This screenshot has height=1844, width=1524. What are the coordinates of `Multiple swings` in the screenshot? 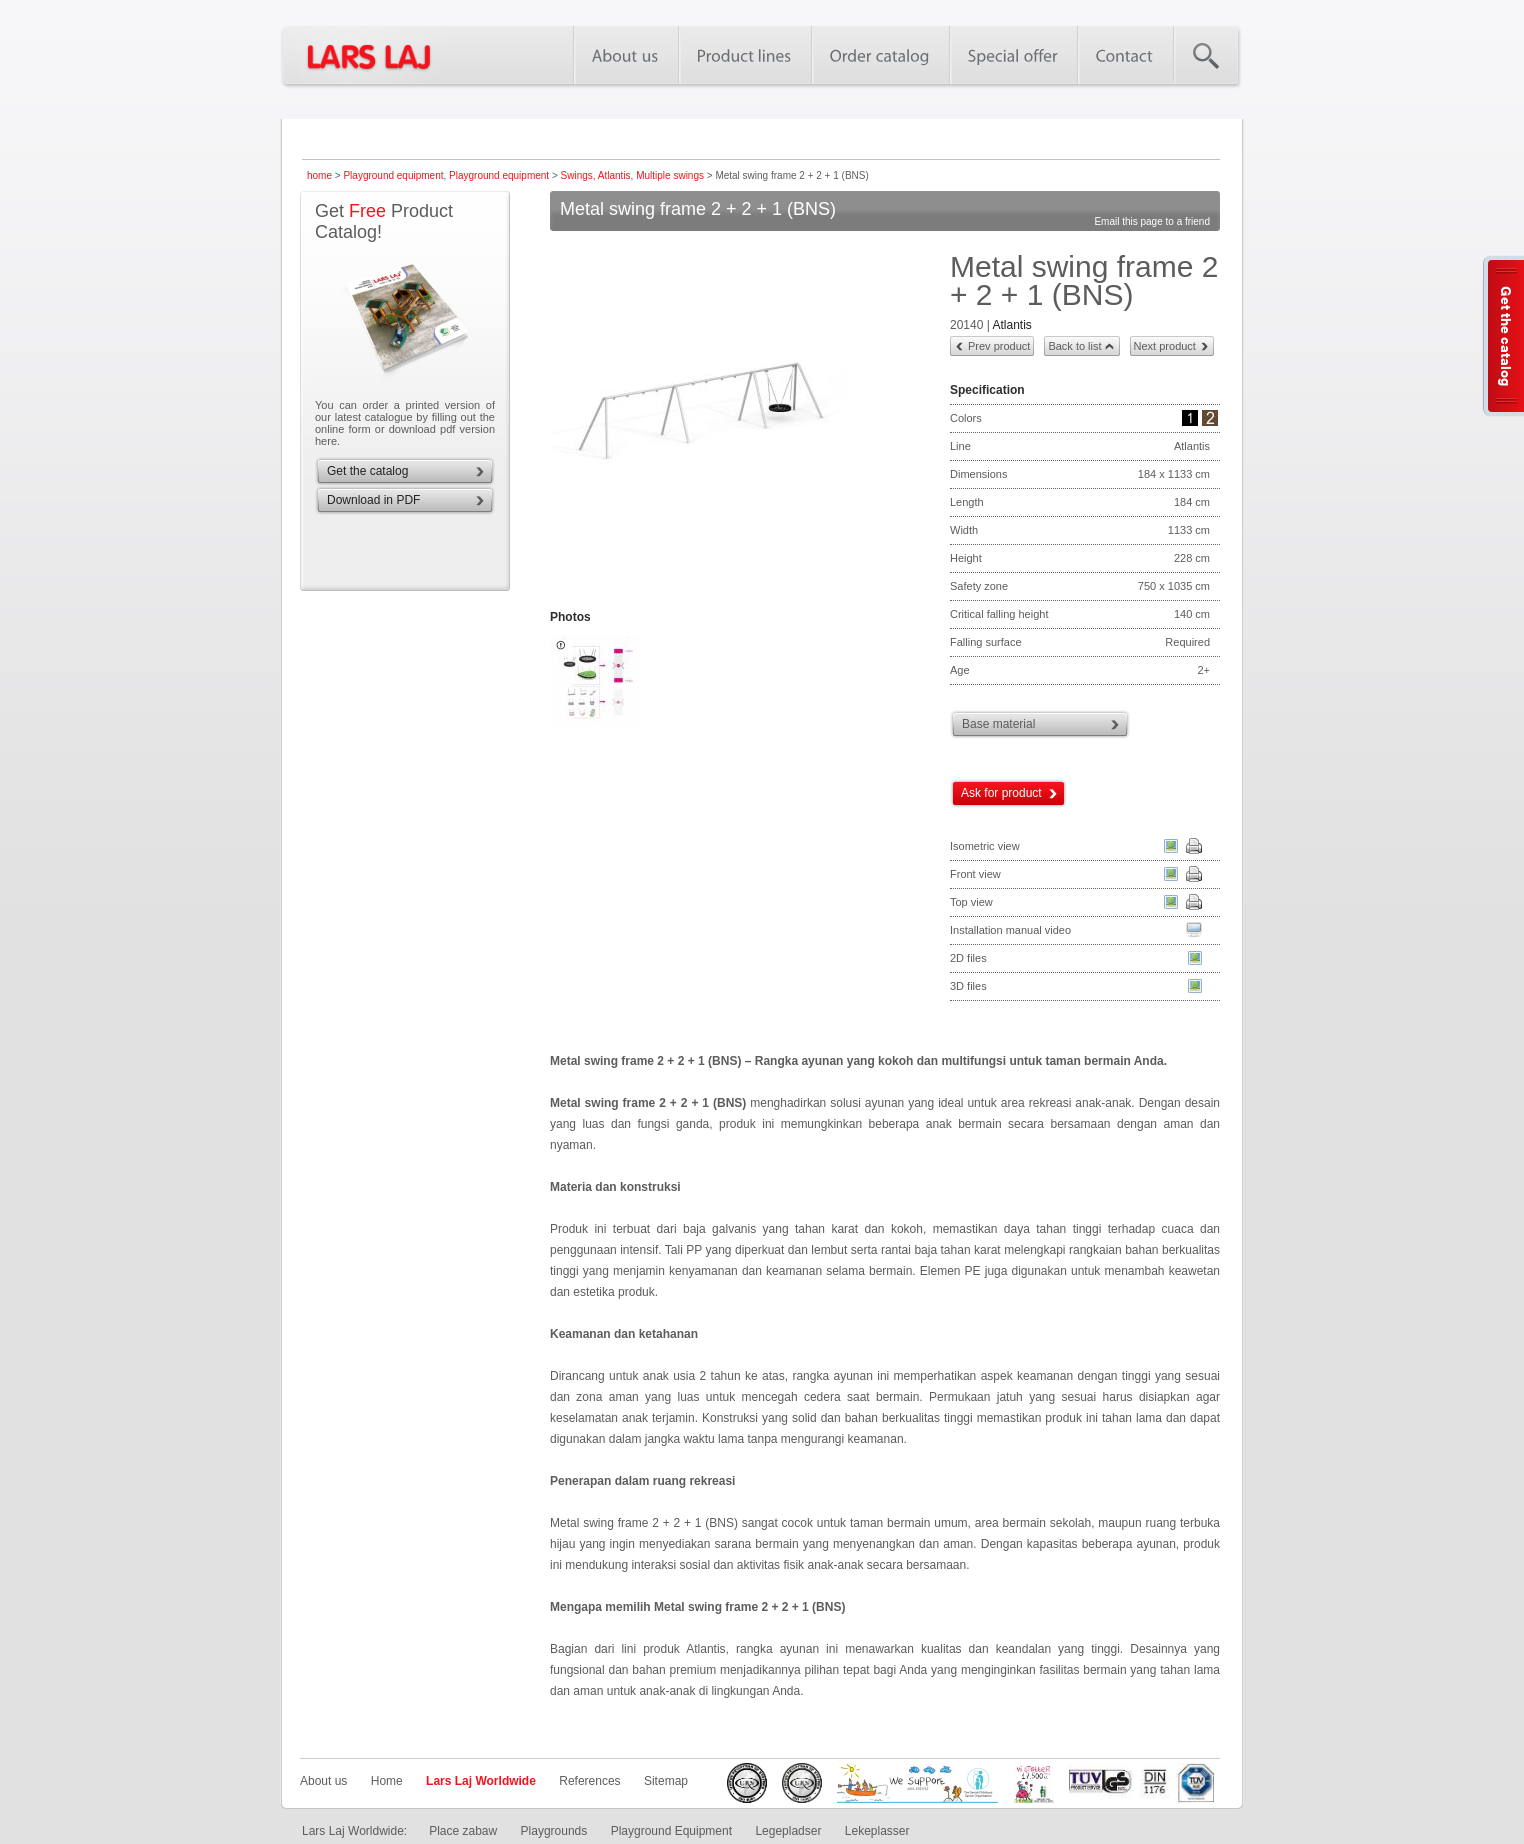 It's located at (670, 175).